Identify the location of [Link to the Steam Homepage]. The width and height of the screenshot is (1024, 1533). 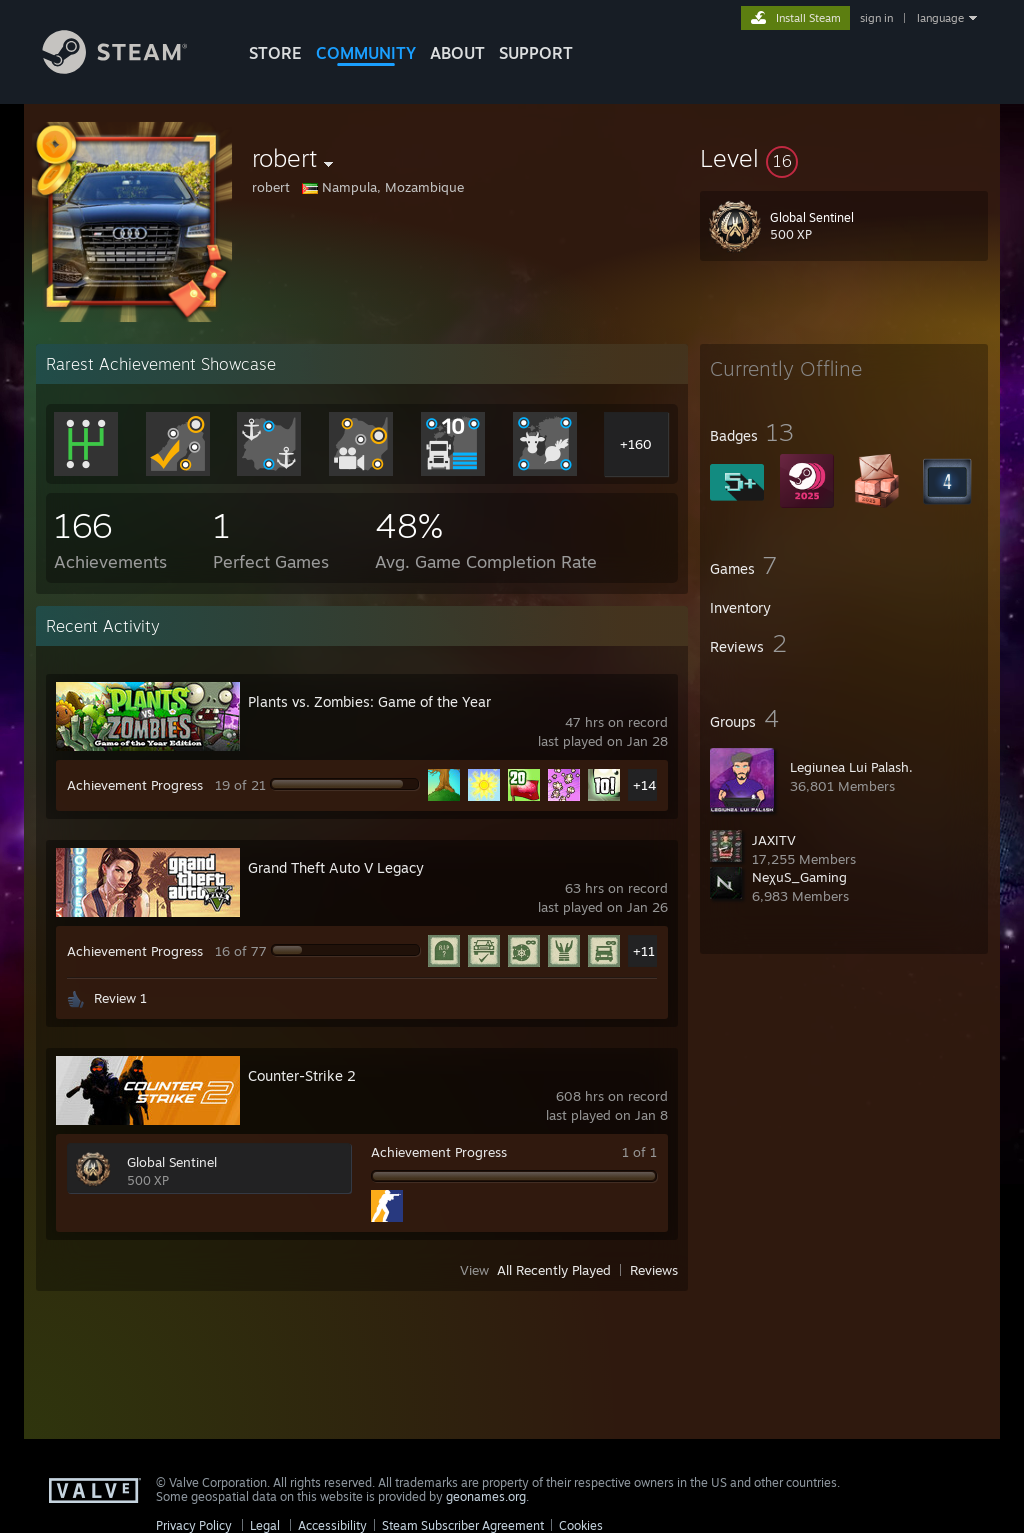
(130, 68).